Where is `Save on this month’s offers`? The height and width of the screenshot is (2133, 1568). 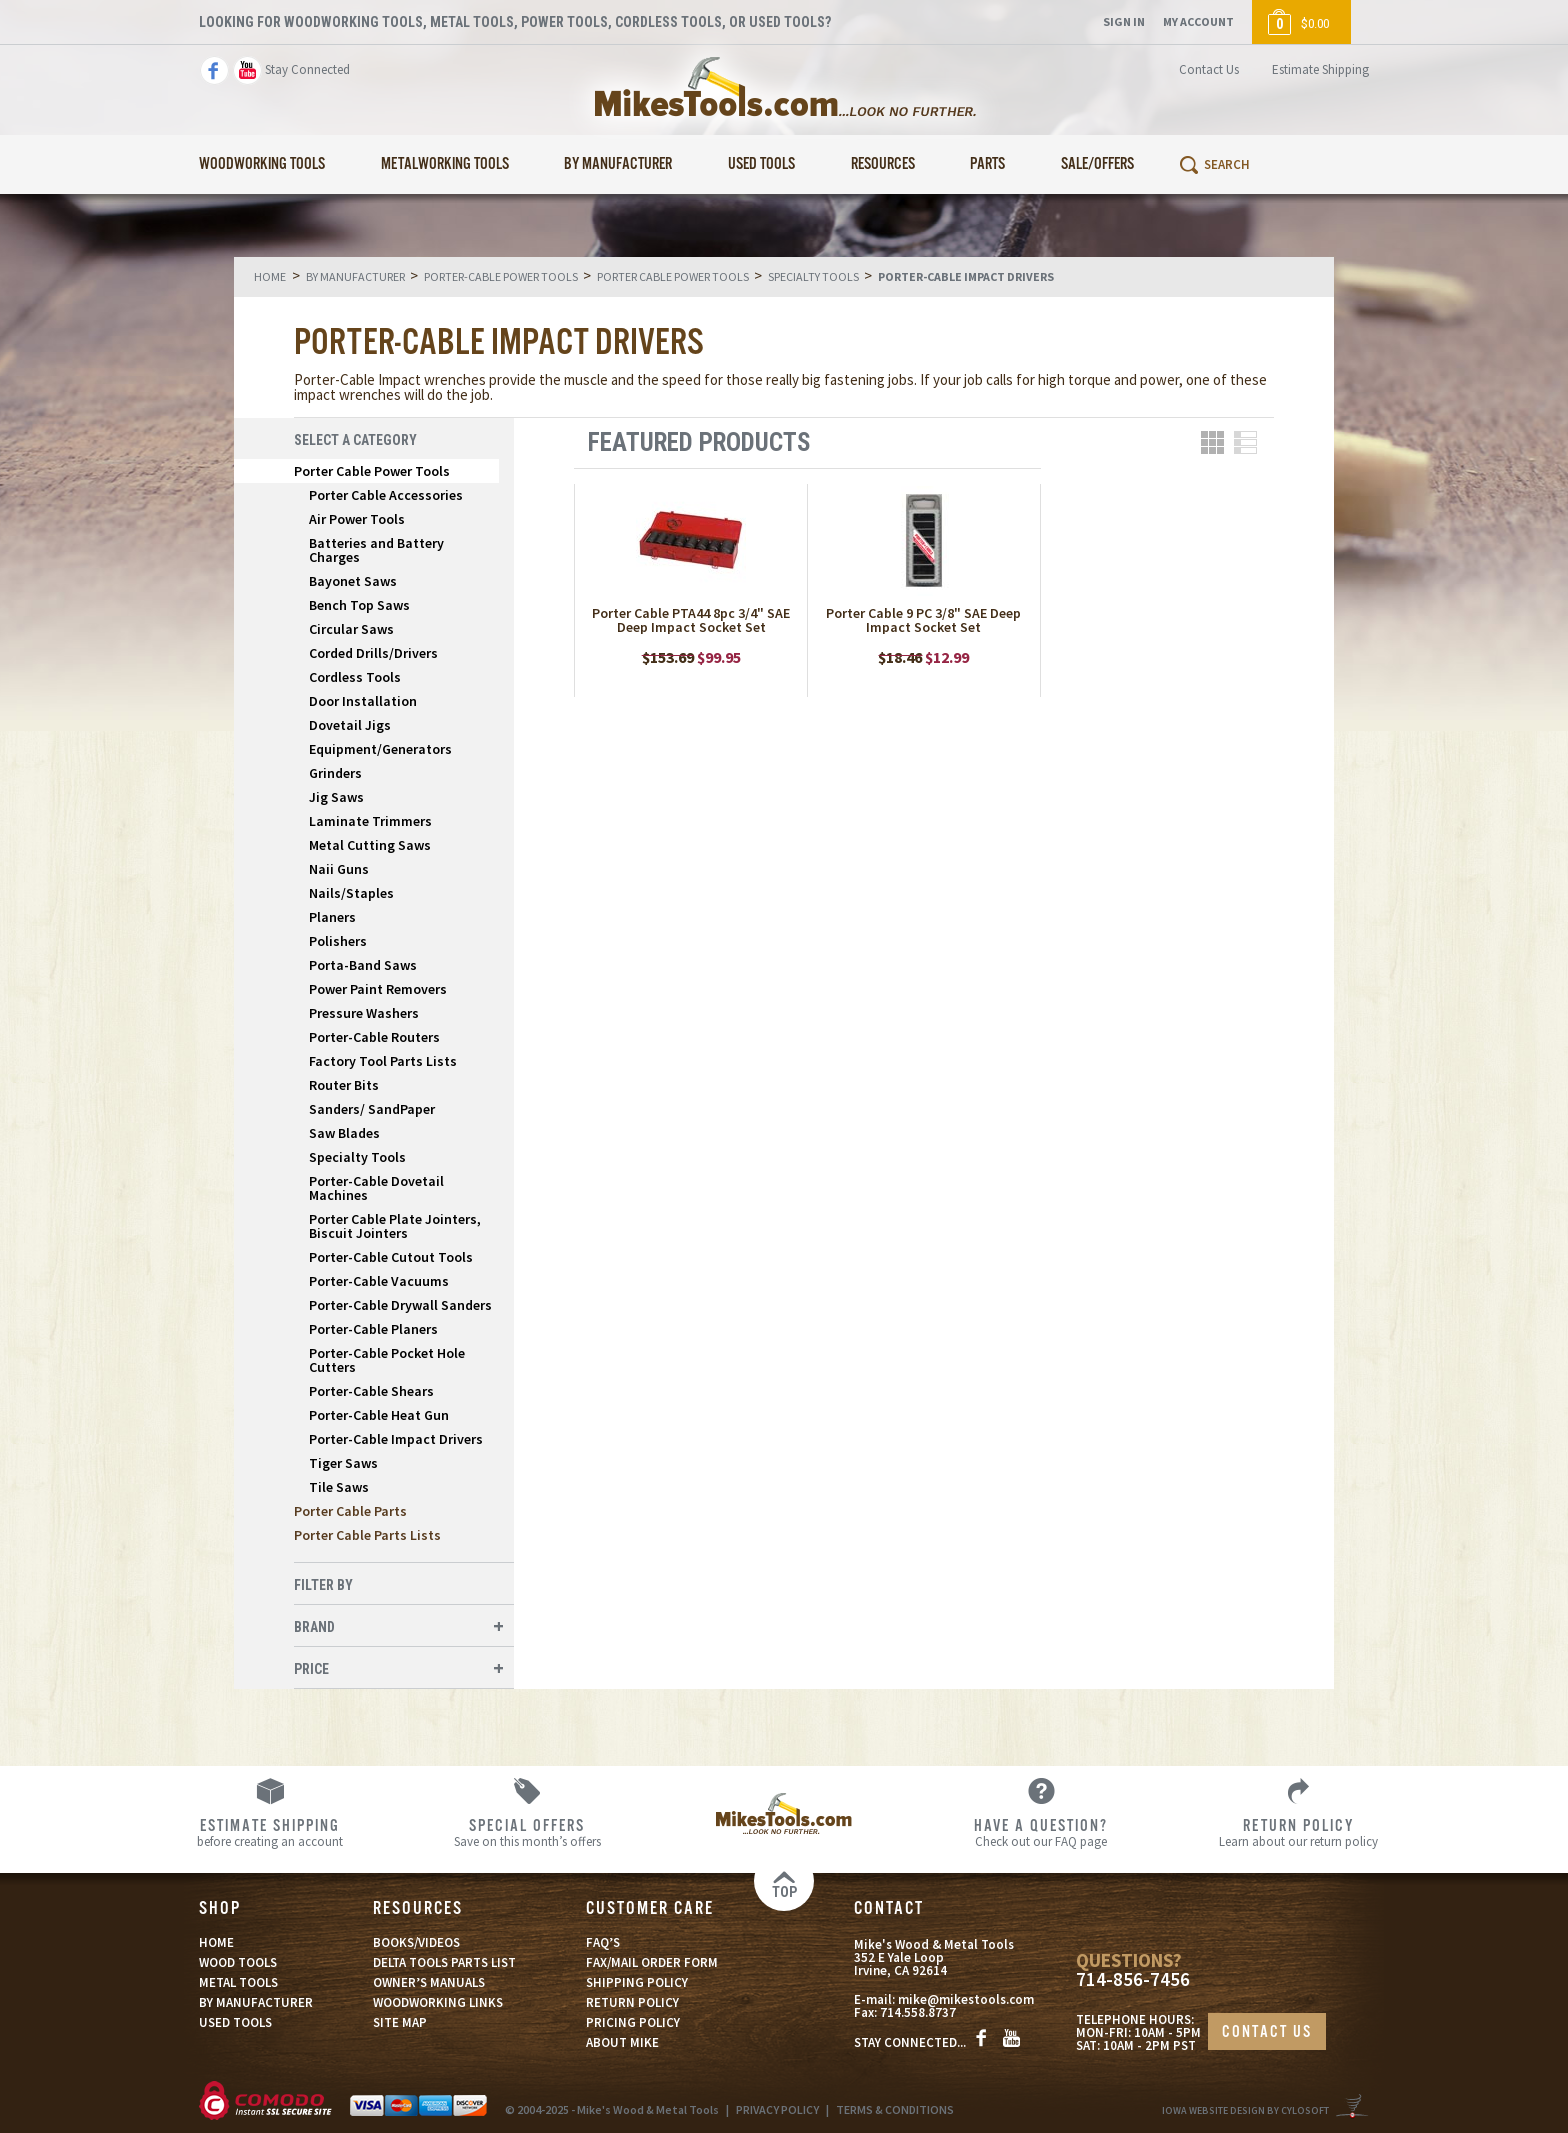
Save on this month’s offers is located at coordinates (527, 1832).